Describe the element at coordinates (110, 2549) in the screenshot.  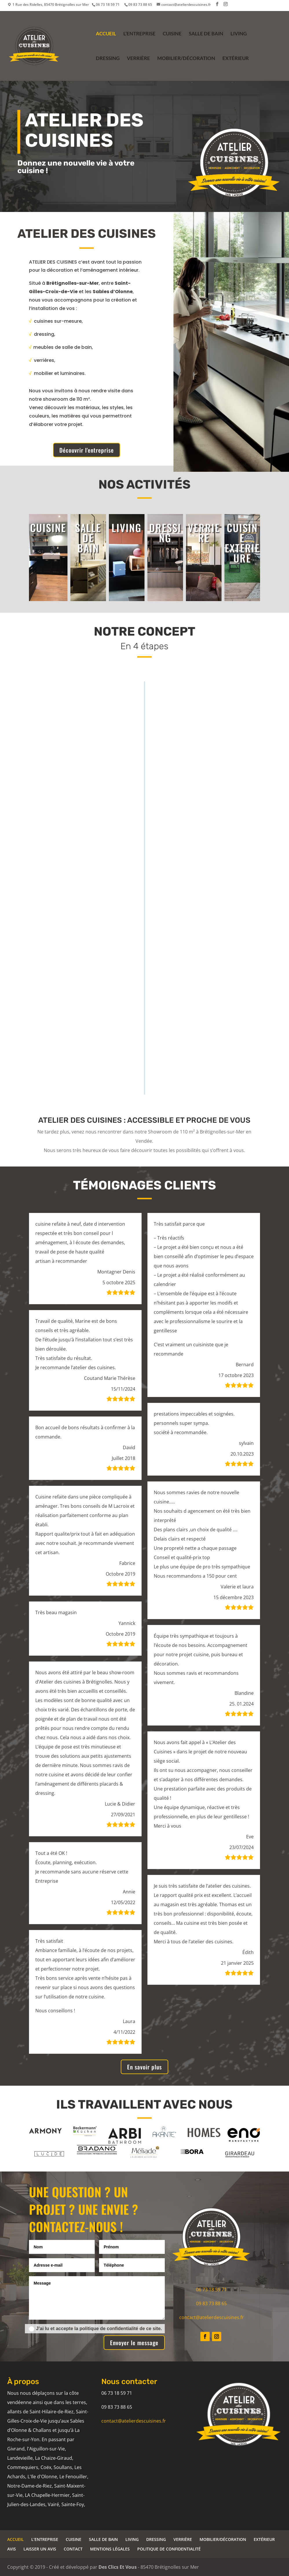
I see `MENTIONS LÉGALES` at that location.